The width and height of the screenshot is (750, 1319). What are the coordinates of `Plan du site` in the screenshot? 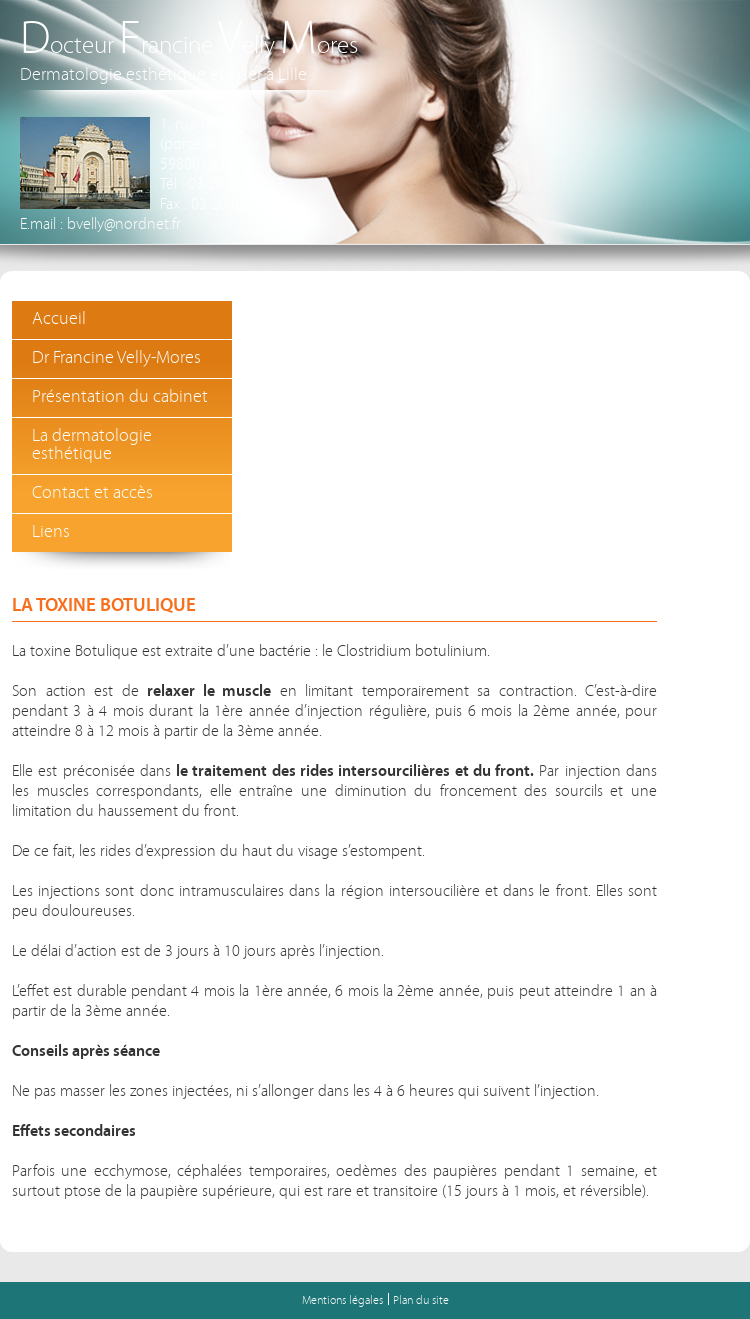 It's located at (421, 1301).